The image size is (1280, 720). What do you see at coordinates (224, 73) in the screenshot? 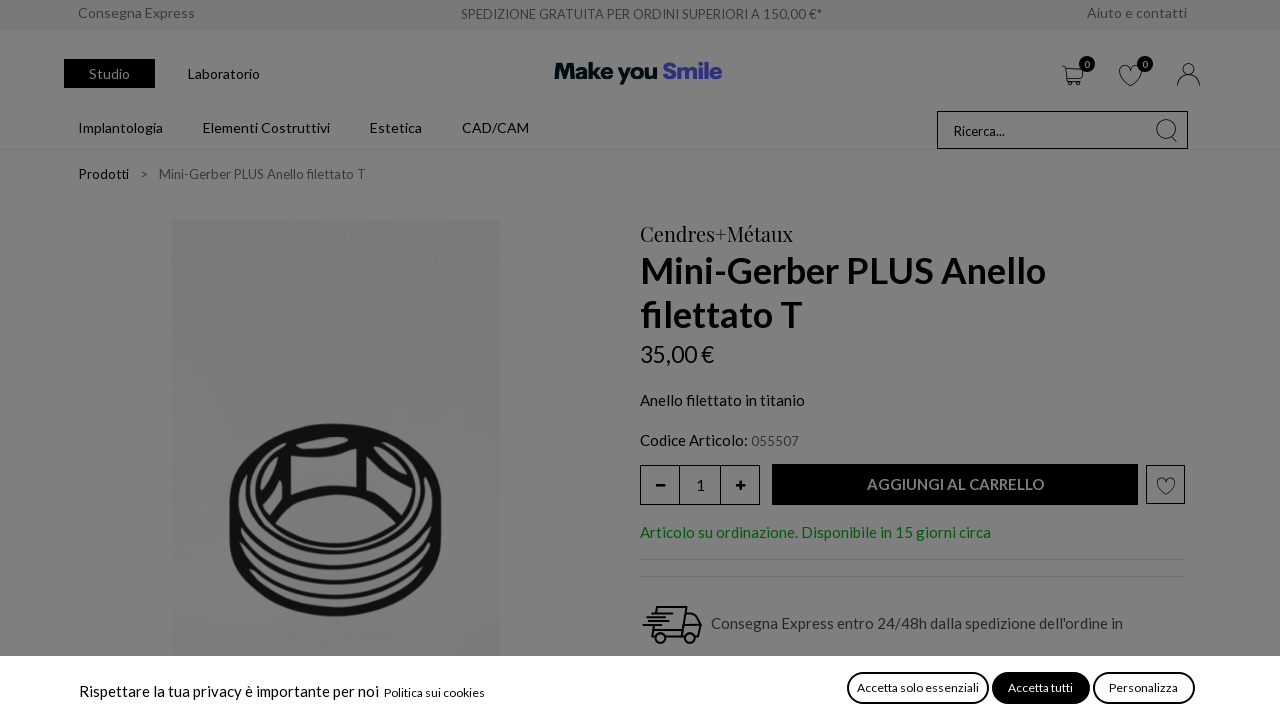
I see `Laboratorio` at bounding box center [224, 73].